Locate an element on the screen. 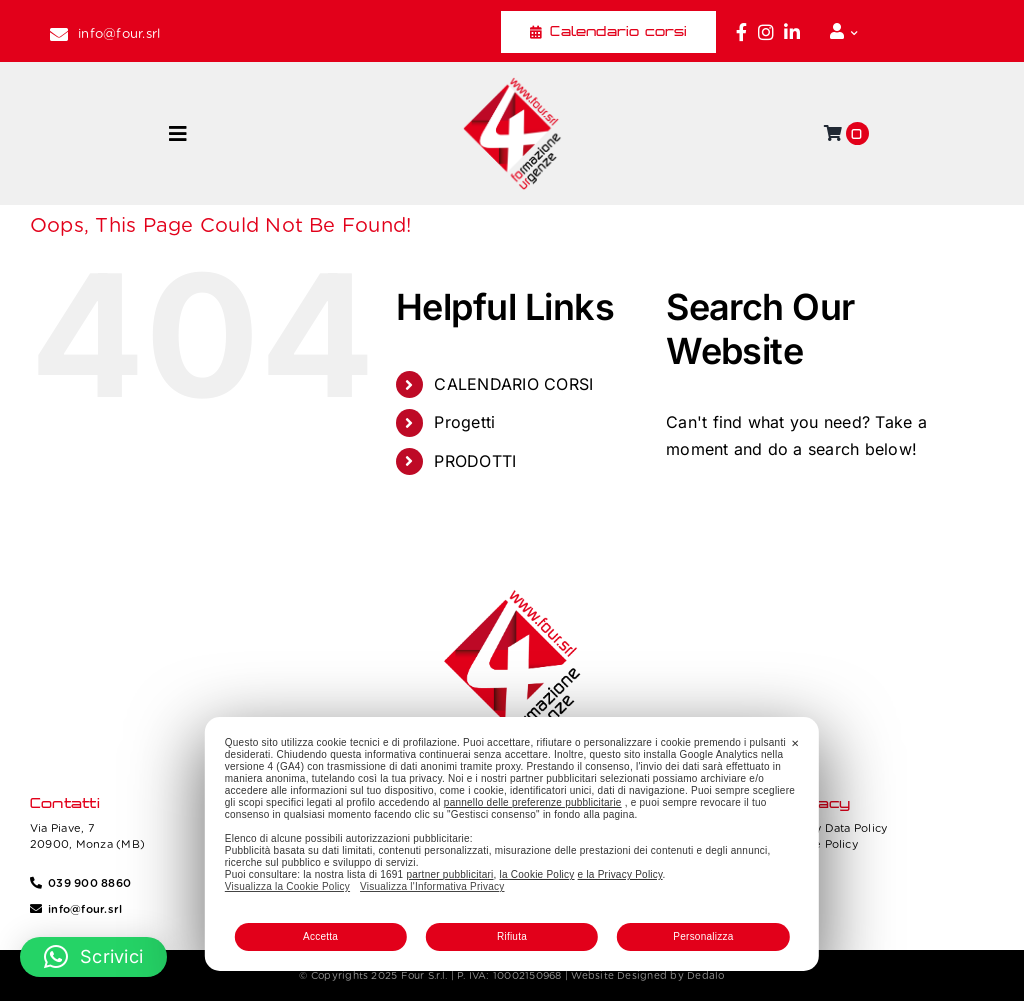 The height and width of the screenshot is (1001, 1024). Personalizza [button] is located at coordinates (703, 936).